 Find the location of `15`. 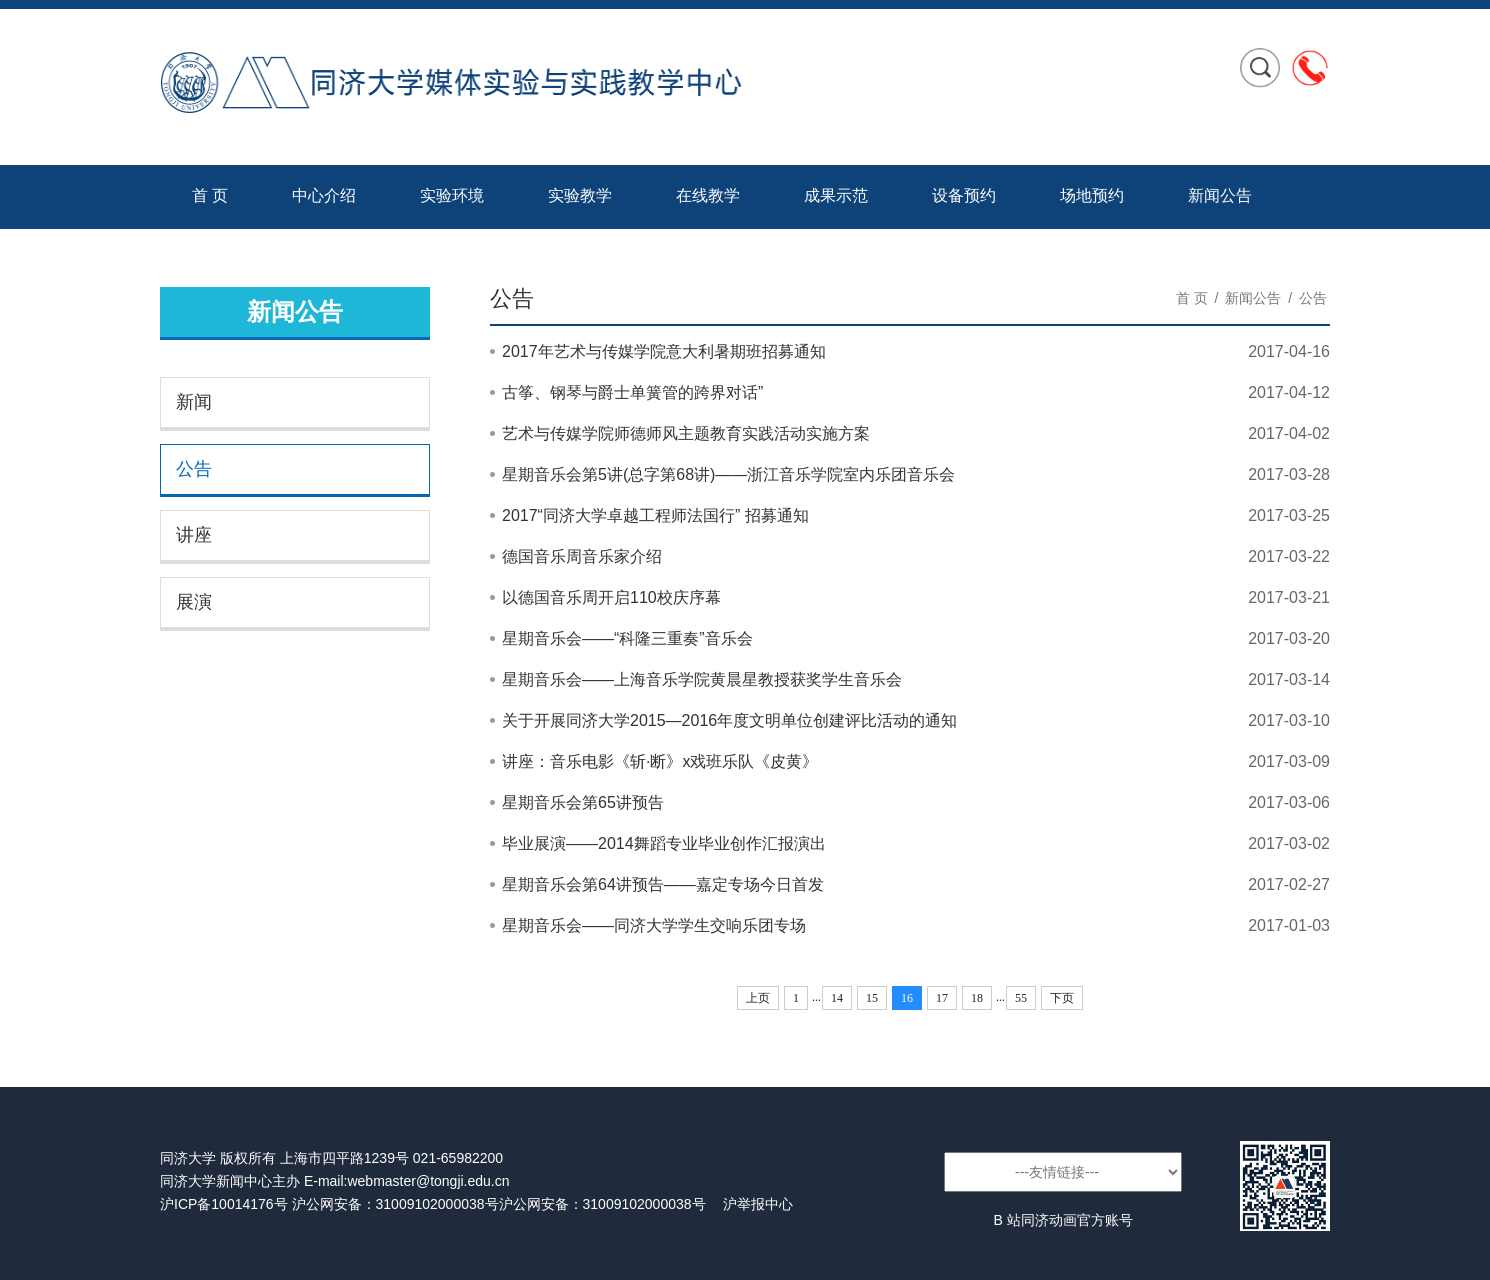

15 is located at coordinates (872, 998).